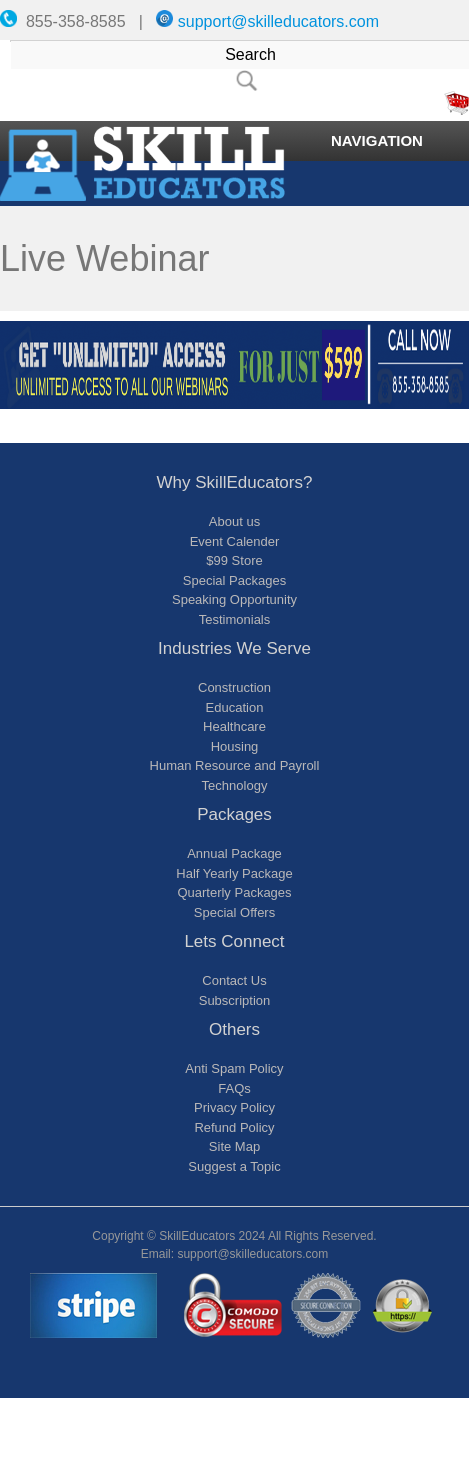 This screenshot has height=1483, width=469. Describe the element at coordinates (234, 1068) in the screenshot. I see `Anti Spam Policy` at that location.